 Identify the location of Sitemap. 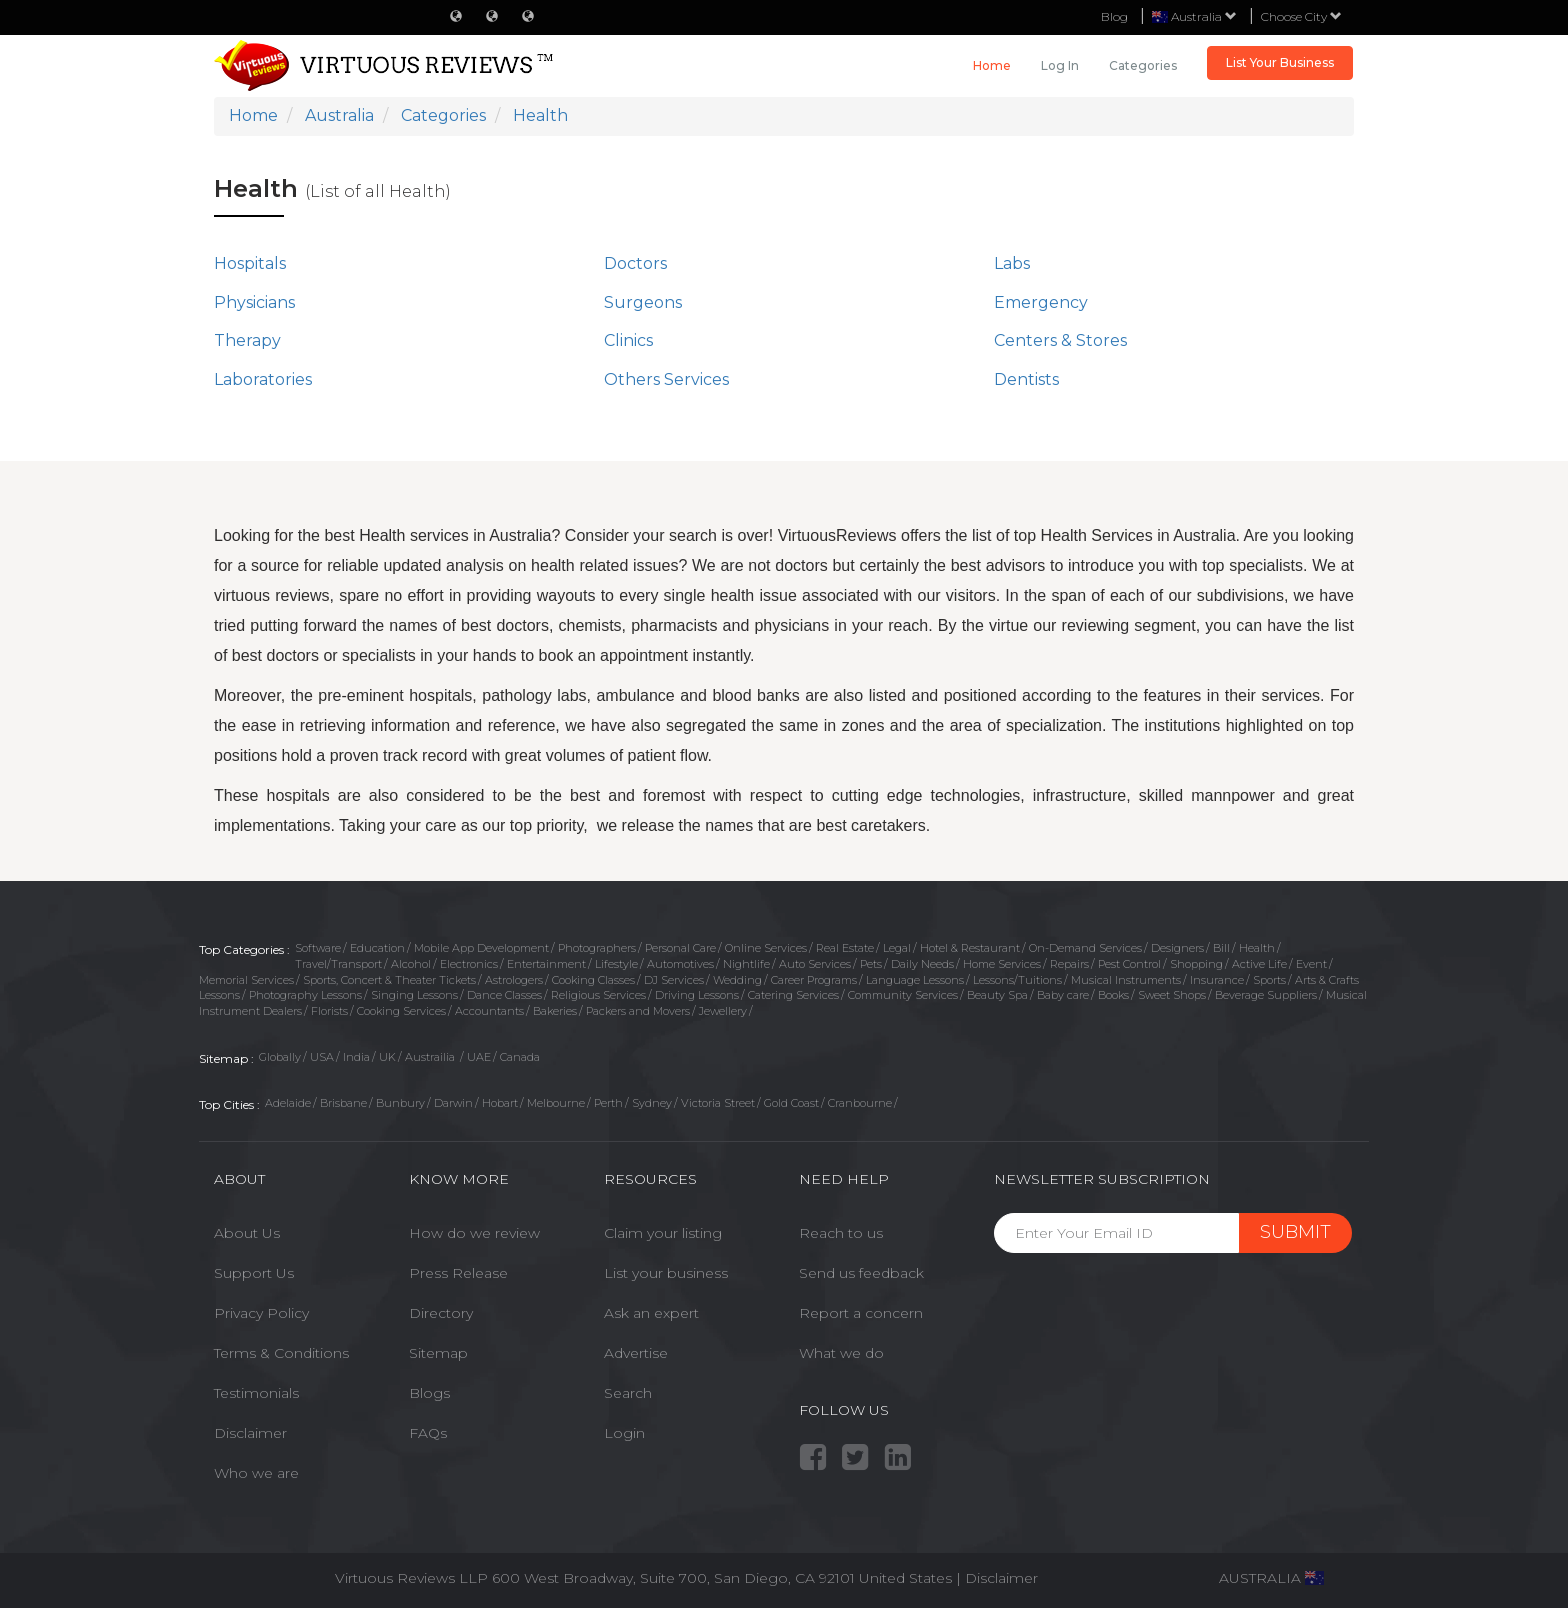
(438, 1353).